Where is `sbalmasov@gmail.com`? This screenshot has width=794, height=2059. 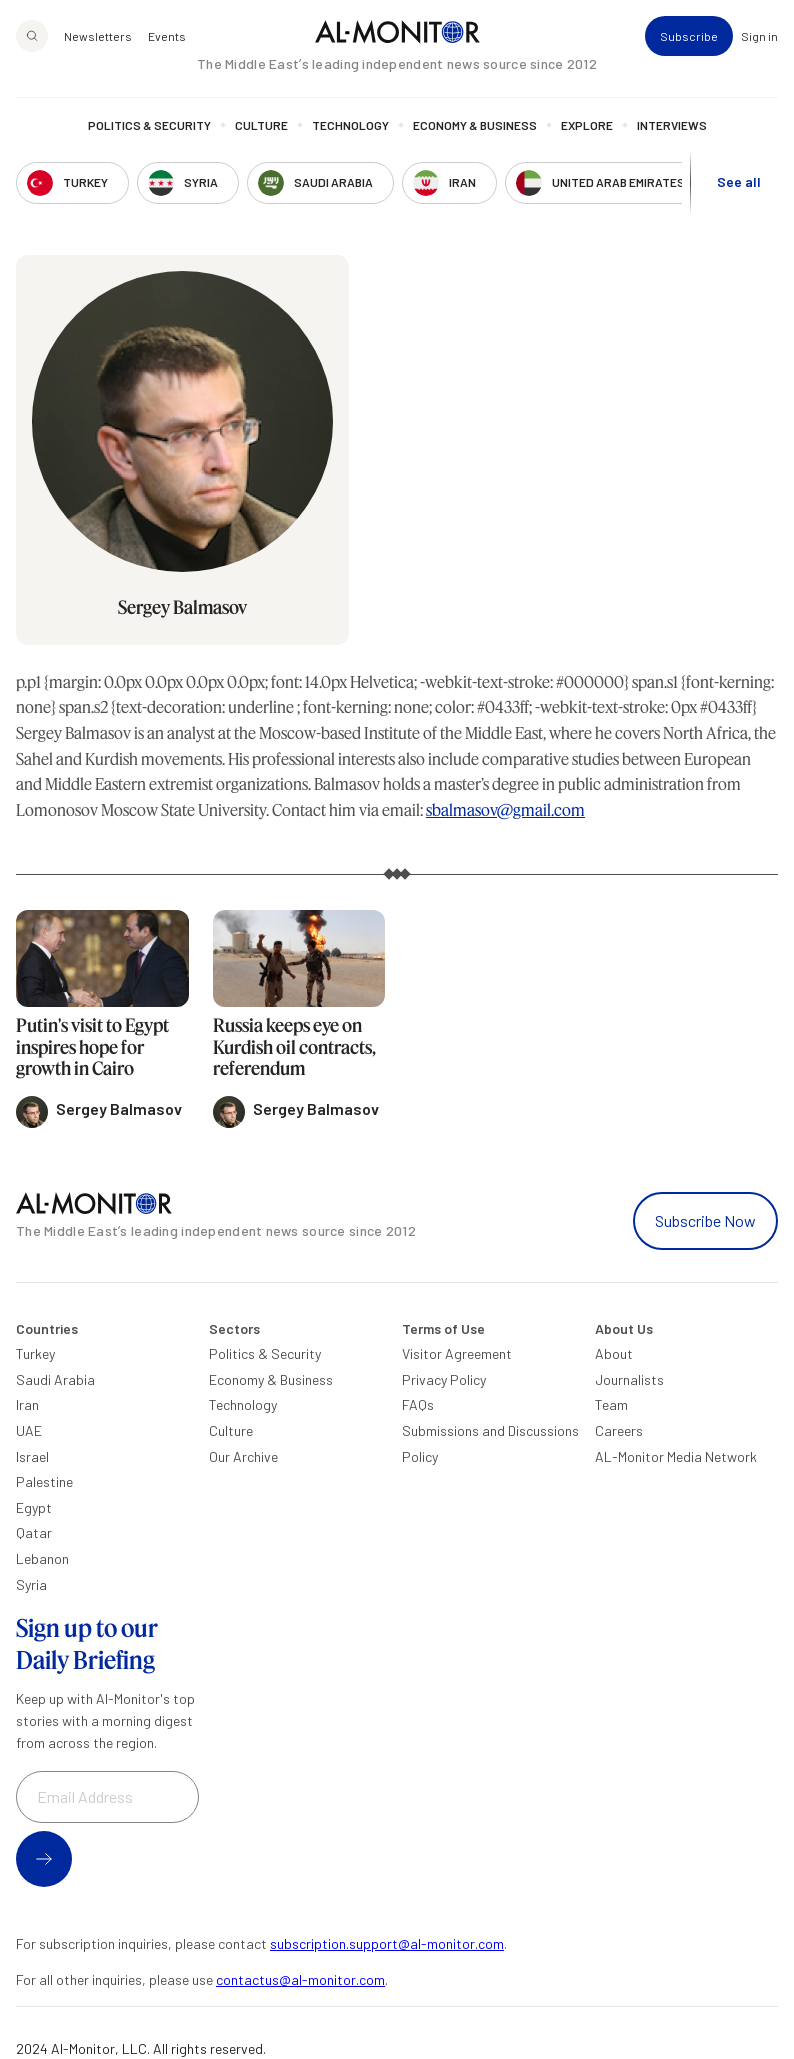
sbalmasov@gmail.com is located at coordinates (505, 809).